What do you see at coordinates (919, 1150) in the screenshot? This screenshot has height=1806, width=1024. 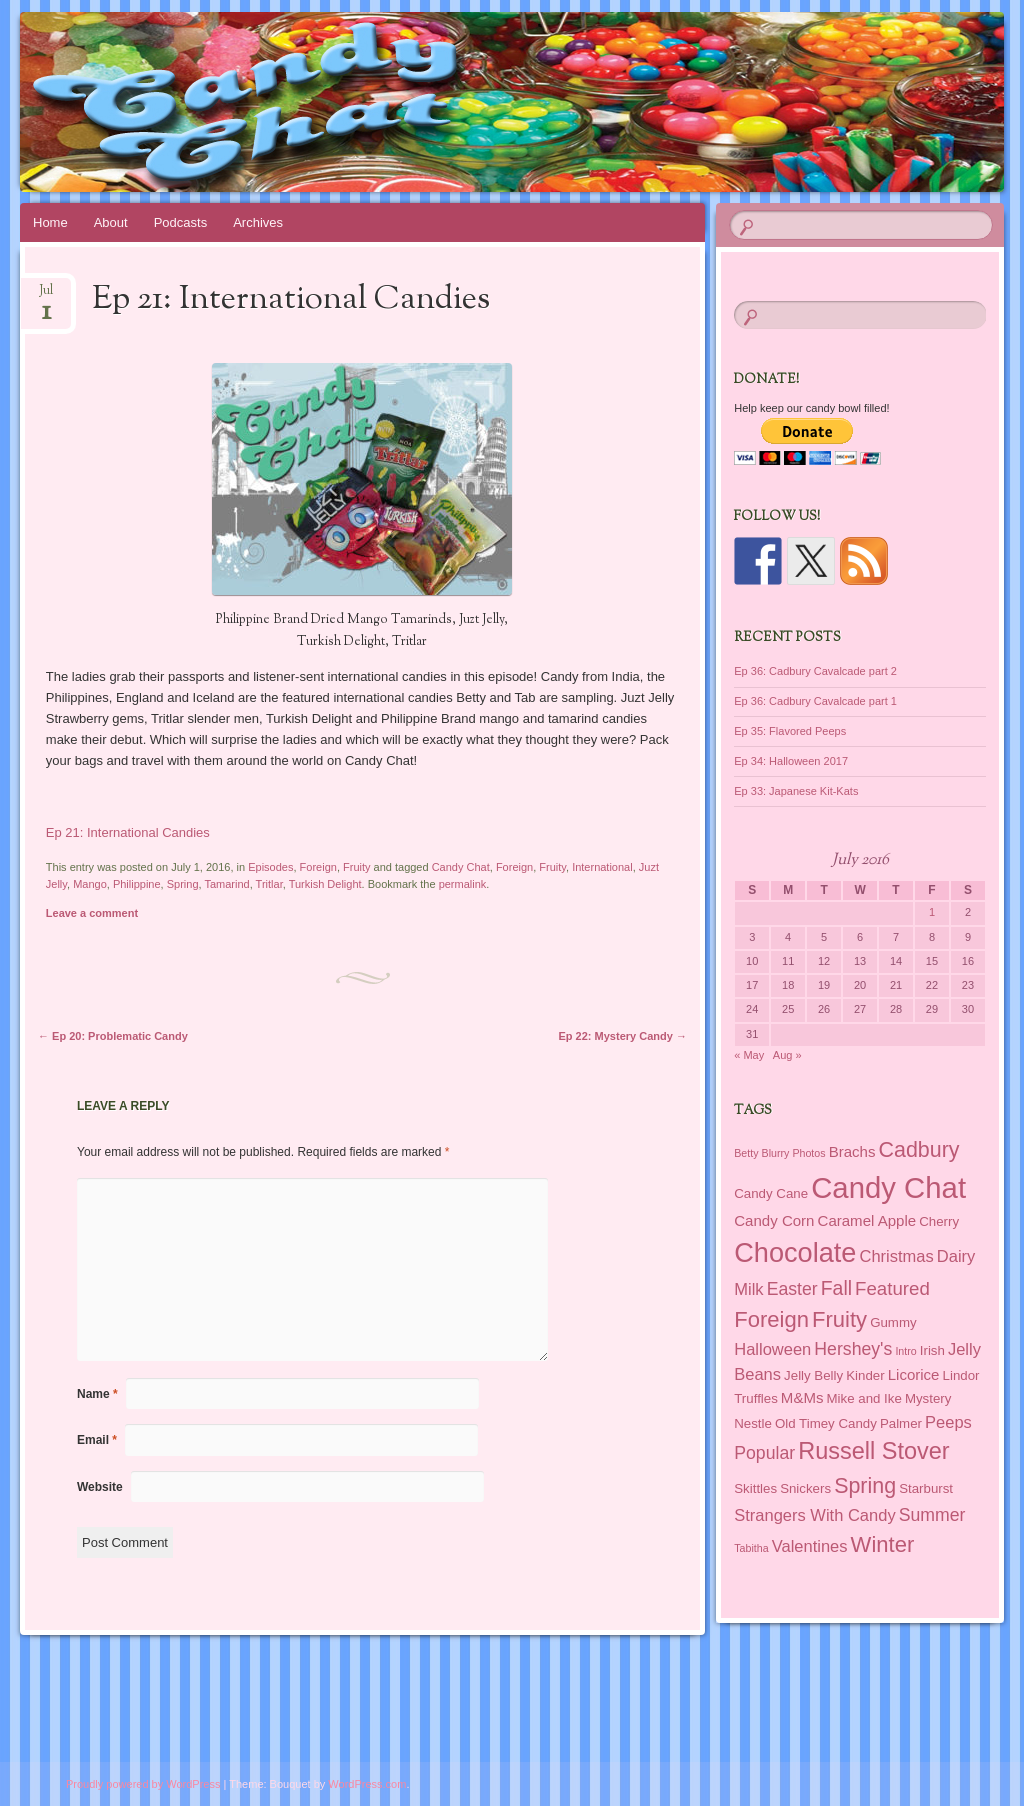 I see `Cadbury [Cadbury (10 items)]` at bounding box center [919, 1150].